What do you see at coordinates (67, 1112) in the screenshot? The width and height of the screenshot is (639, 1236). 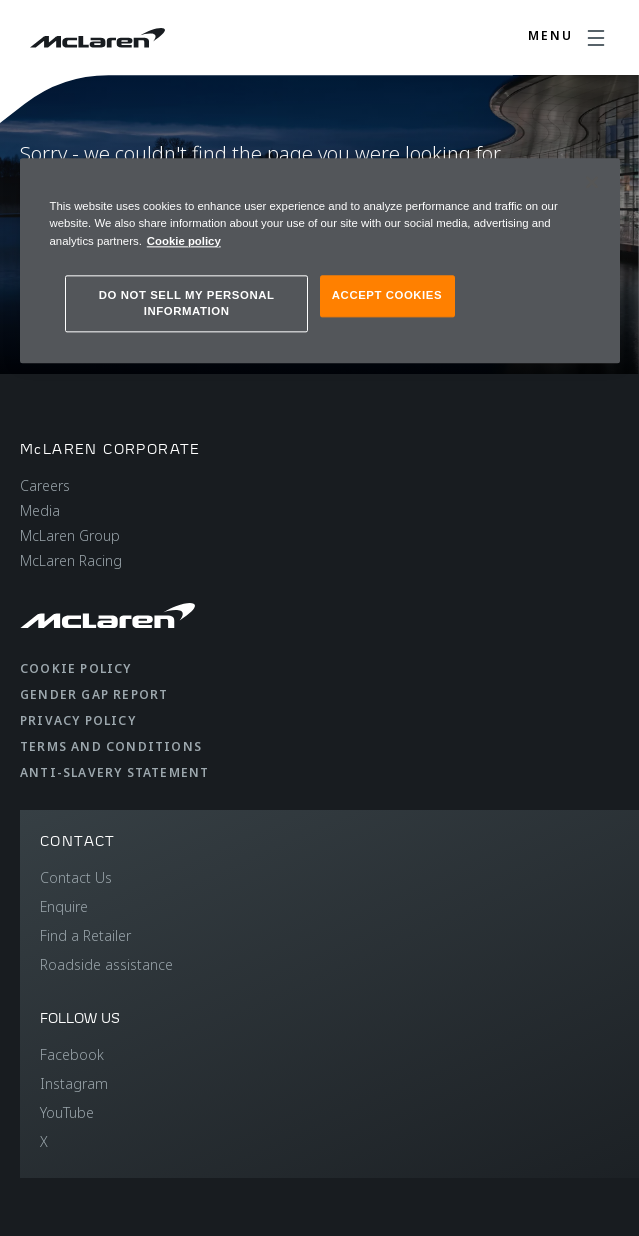 I see `YouTube` at bounding box center [67, 1112].